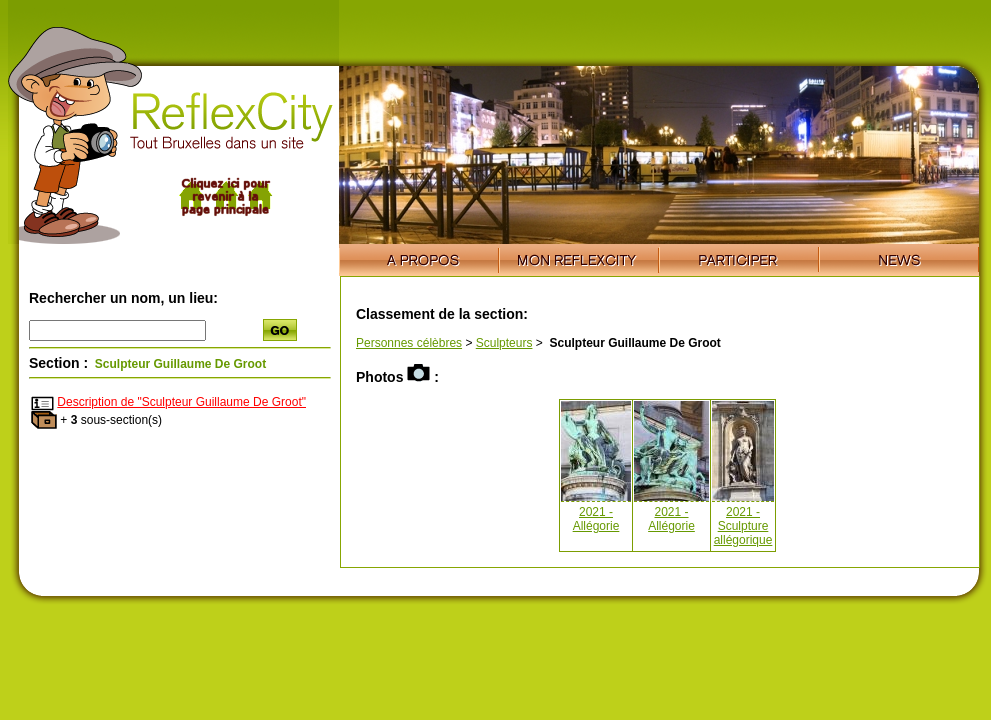 The height and width of the screenshot is (720, 991). What do you see at coordinates (181, 402) in the screenshot?
I see `Description de "Sculpteur Guillaume De Groot"` at bounding box center [181, 402].